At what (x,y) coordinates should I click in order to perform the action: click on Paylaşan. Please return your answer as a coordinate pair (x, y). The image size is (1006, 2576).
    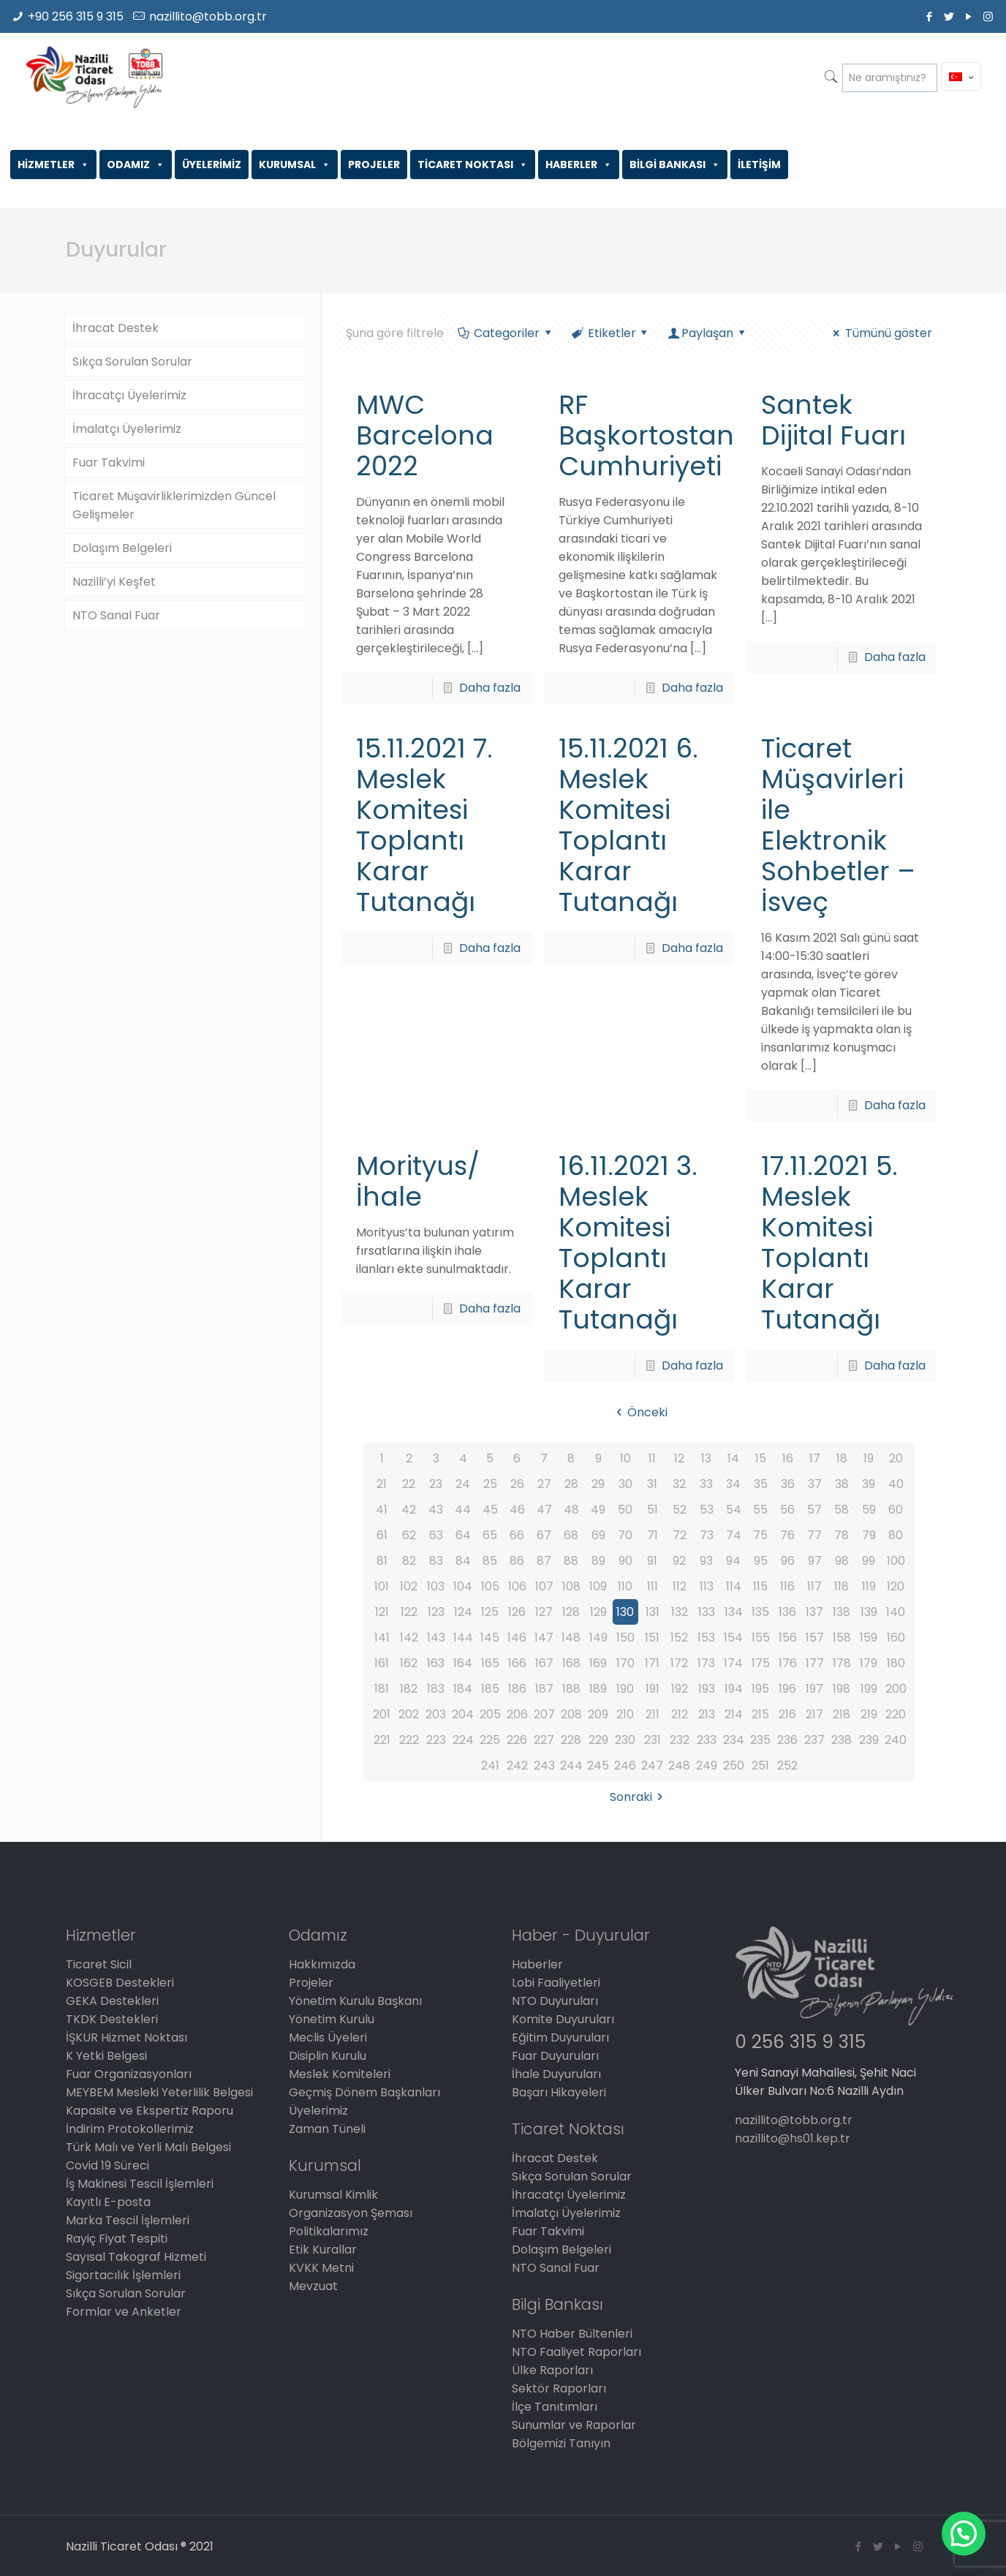
    Looking at the image, I should click on (707, 333).